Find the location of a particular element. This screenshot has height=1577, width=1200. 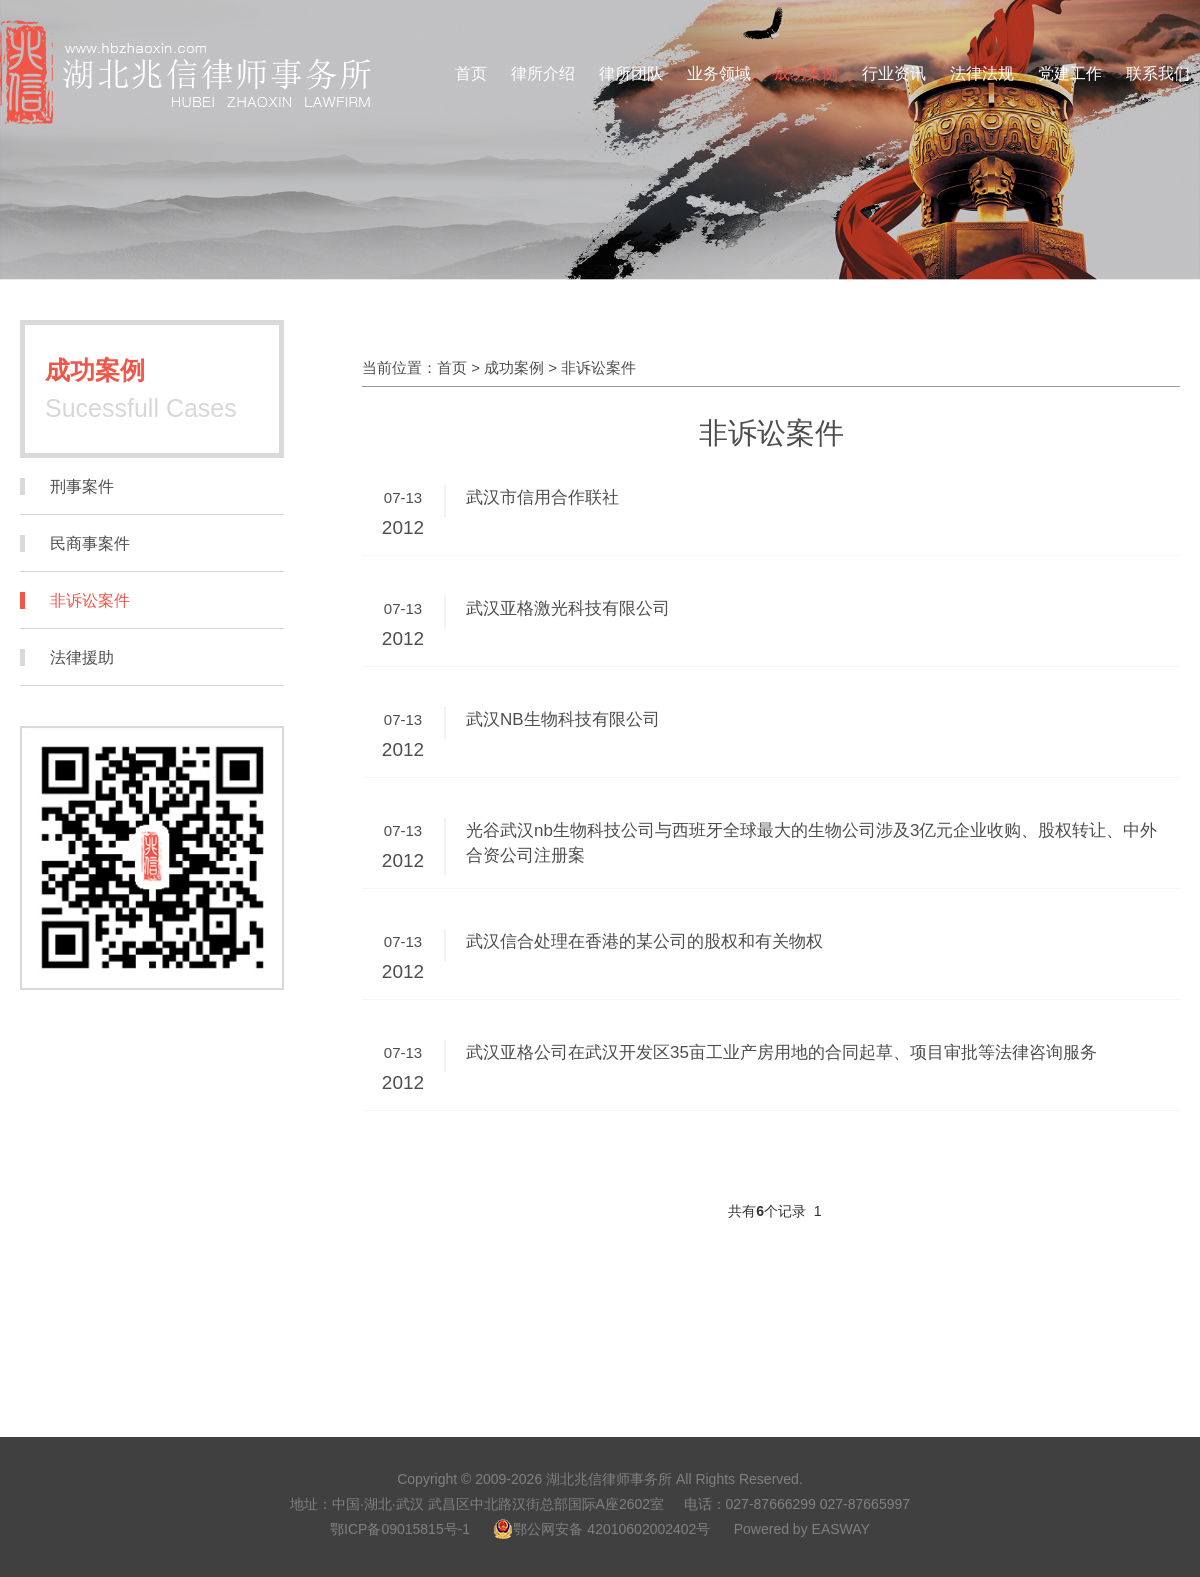

非诉讼案件 is located at coordinates (90, 600).